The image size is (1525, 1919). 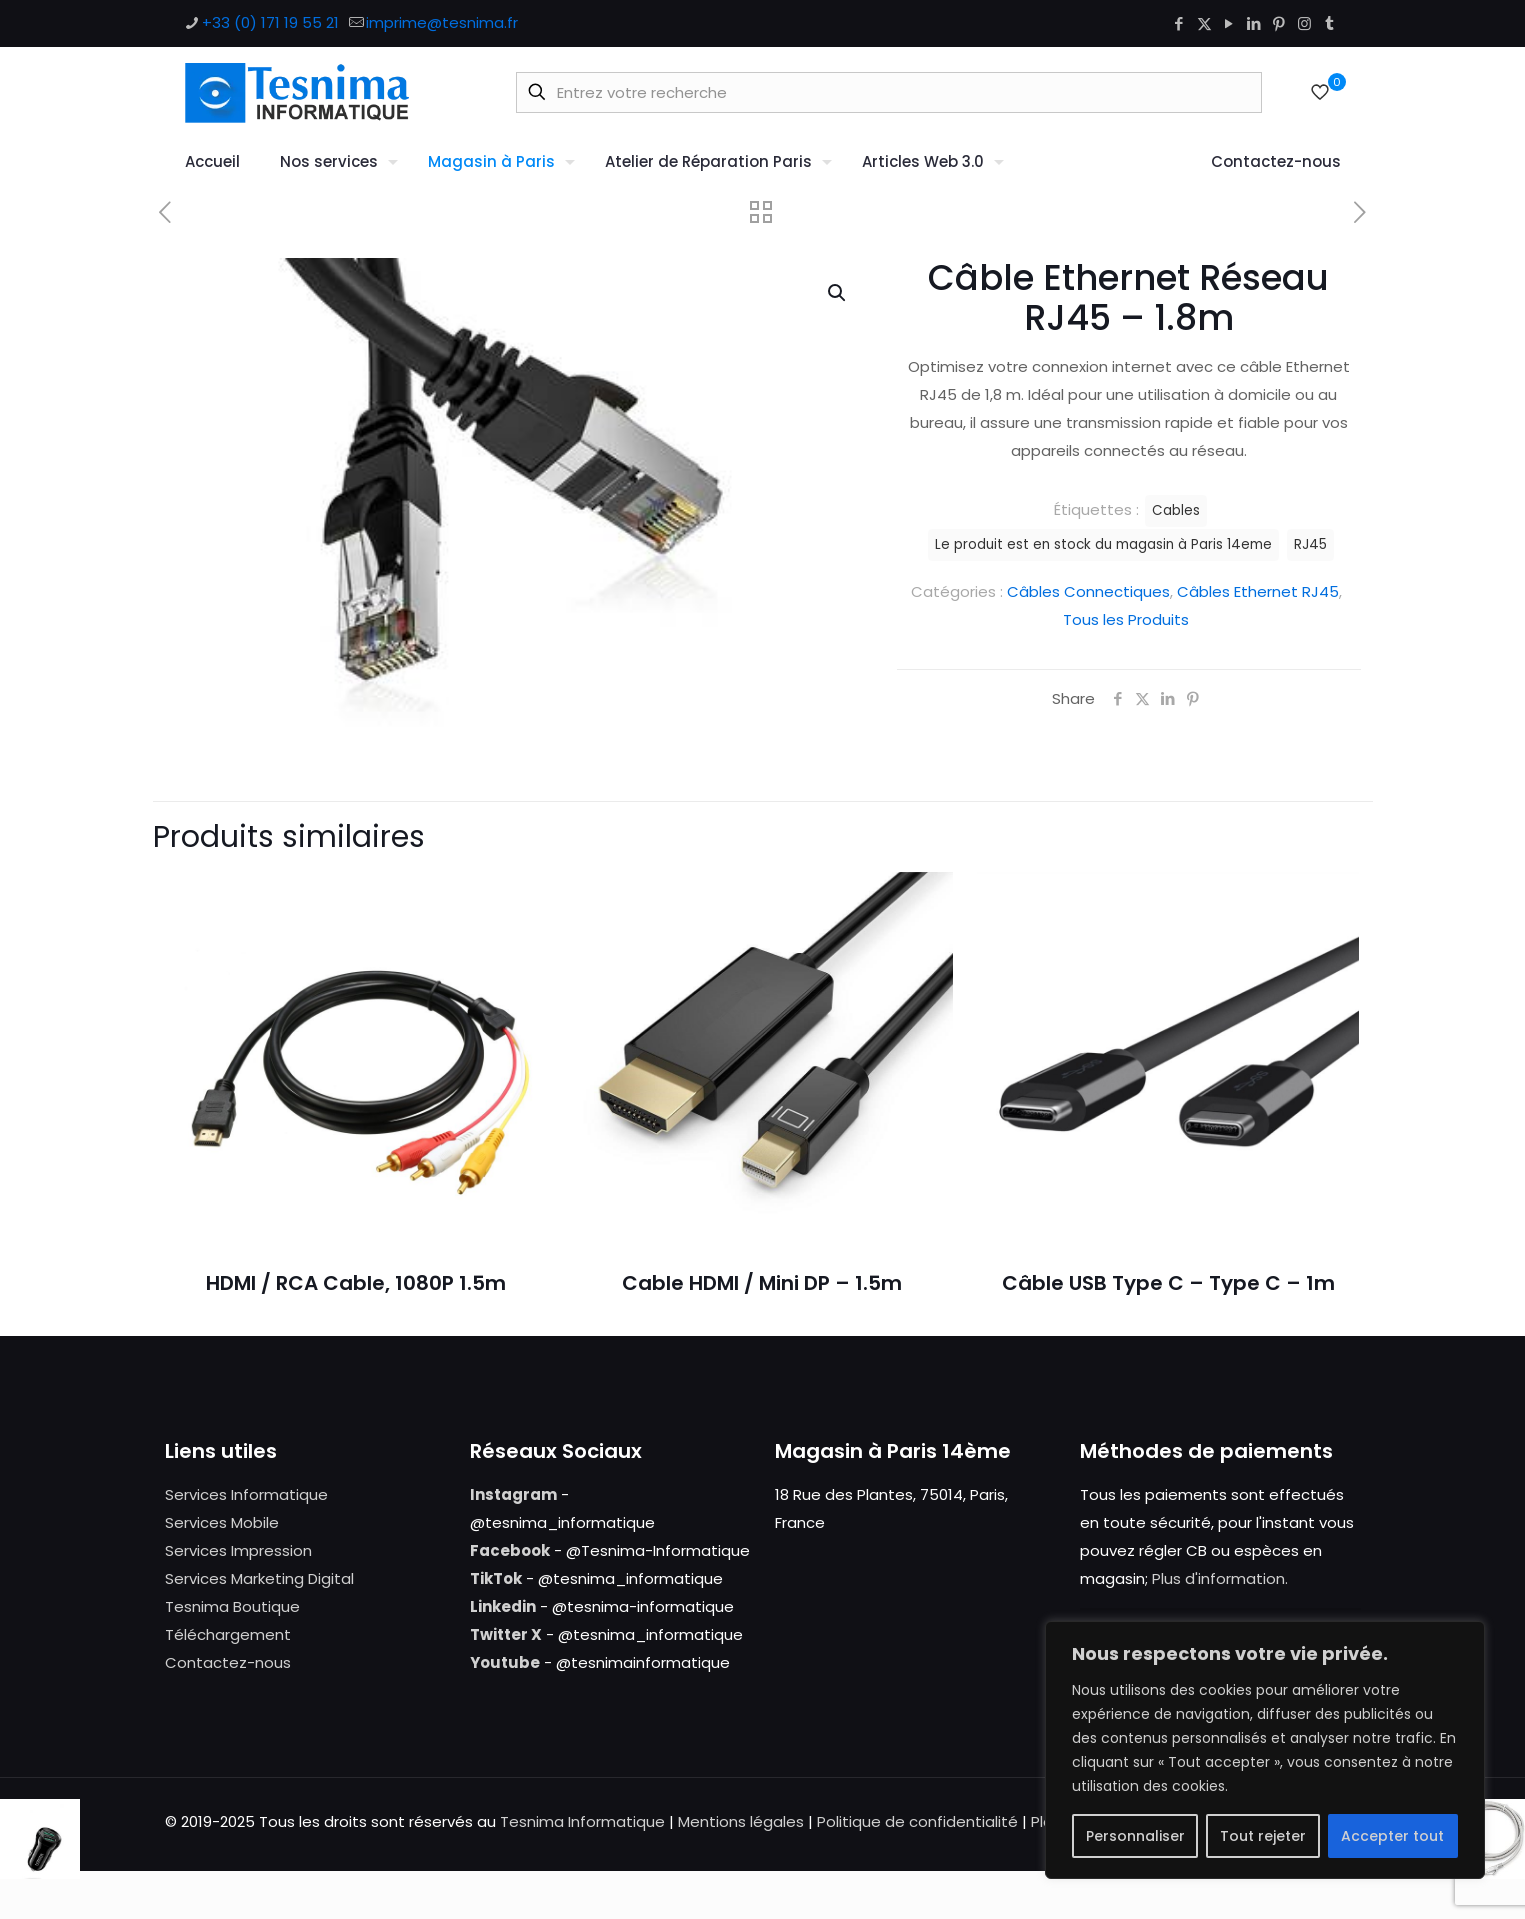 I want to click on TikTok, so click(x=496, y=1578).